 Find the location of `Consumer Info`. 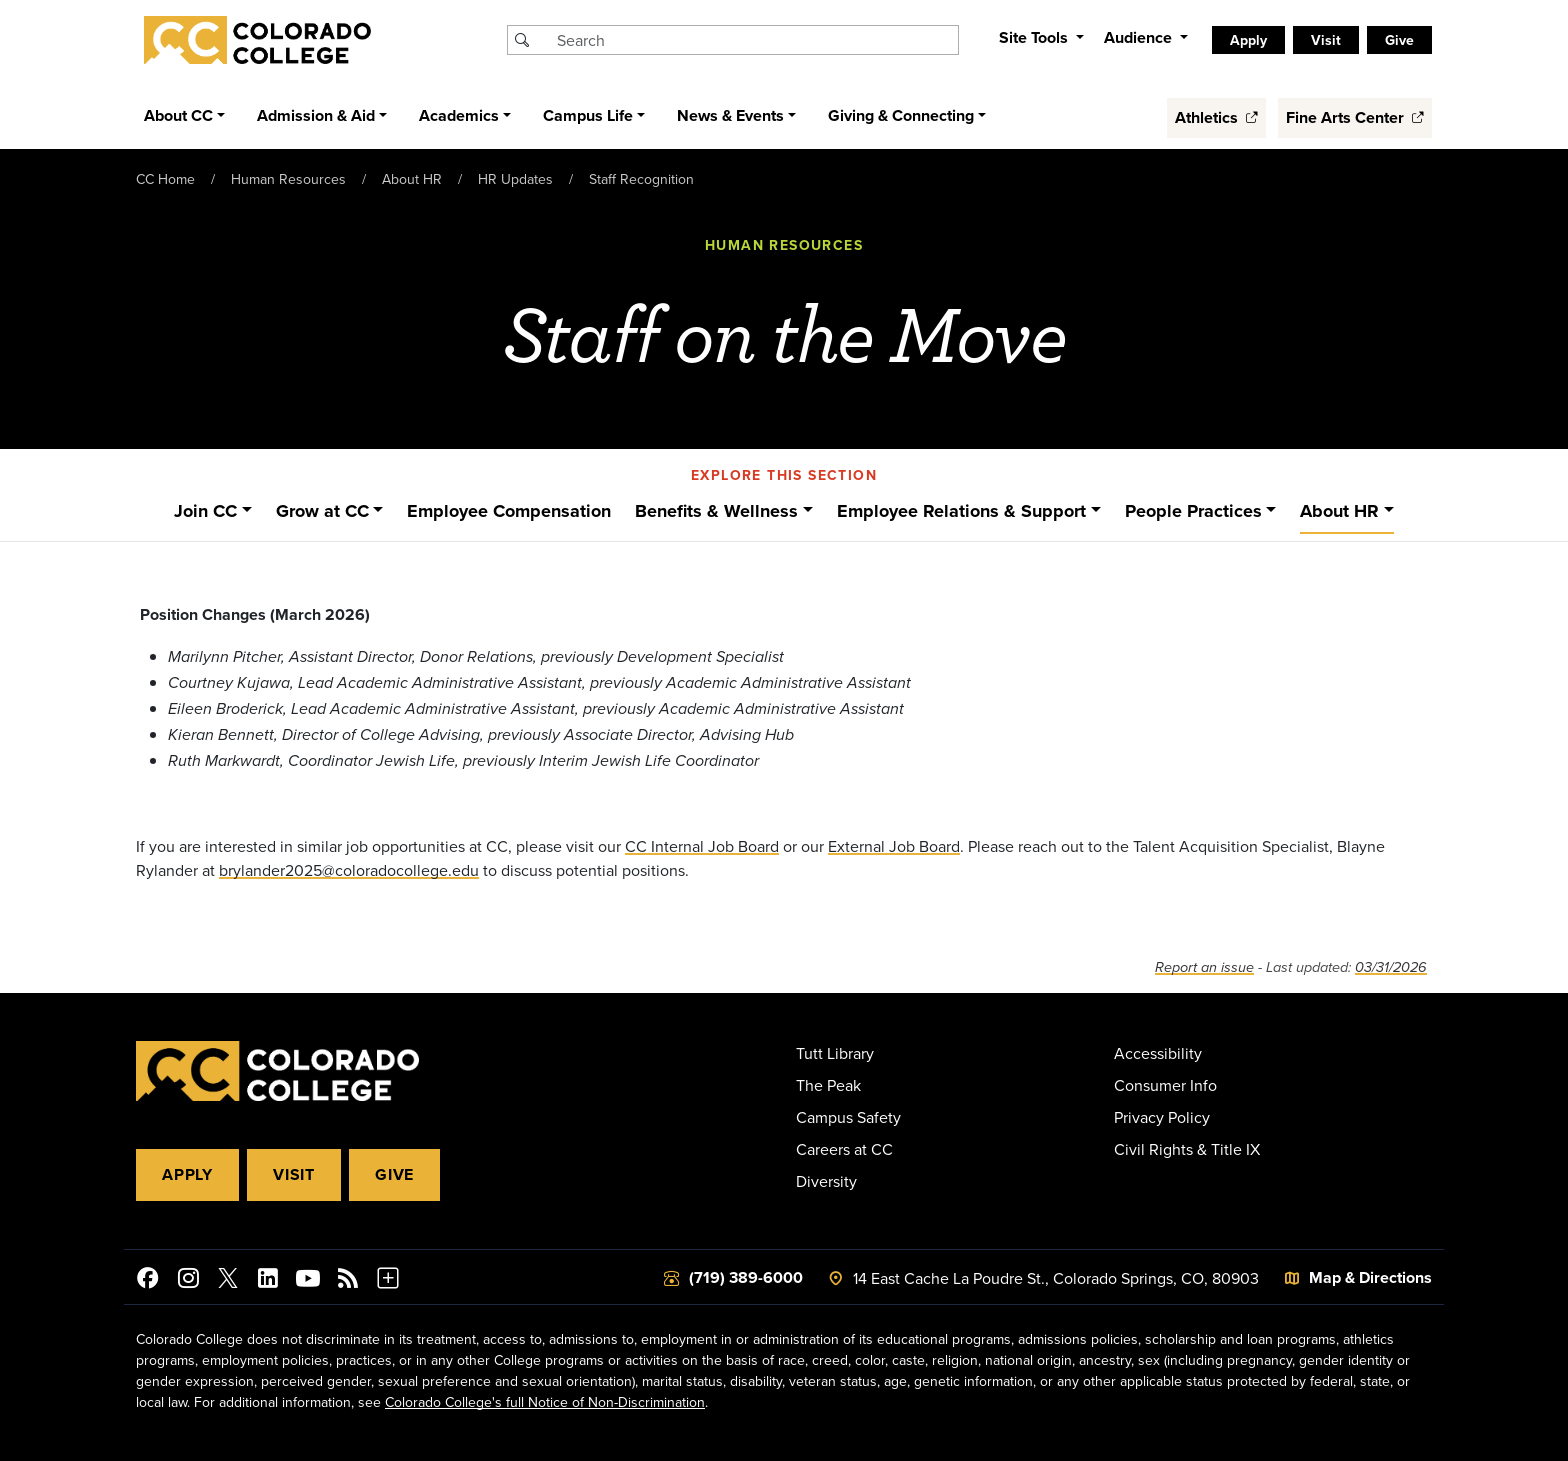

Consumer Info is located at coordinates (1165, 1085).